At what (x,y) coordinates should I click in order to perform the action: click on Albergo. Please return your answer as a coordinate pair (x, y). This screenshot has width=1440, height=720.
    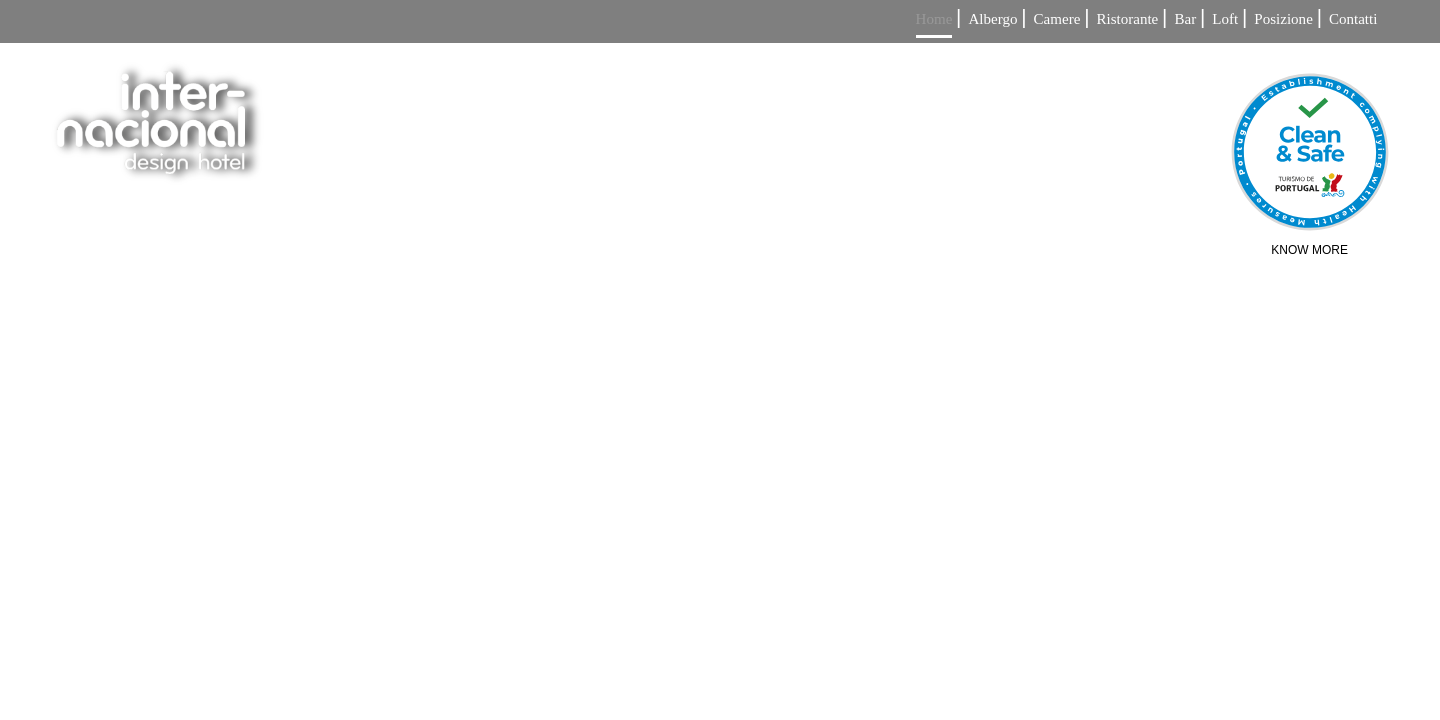
    Looking at the image, I should click on (992, 19).